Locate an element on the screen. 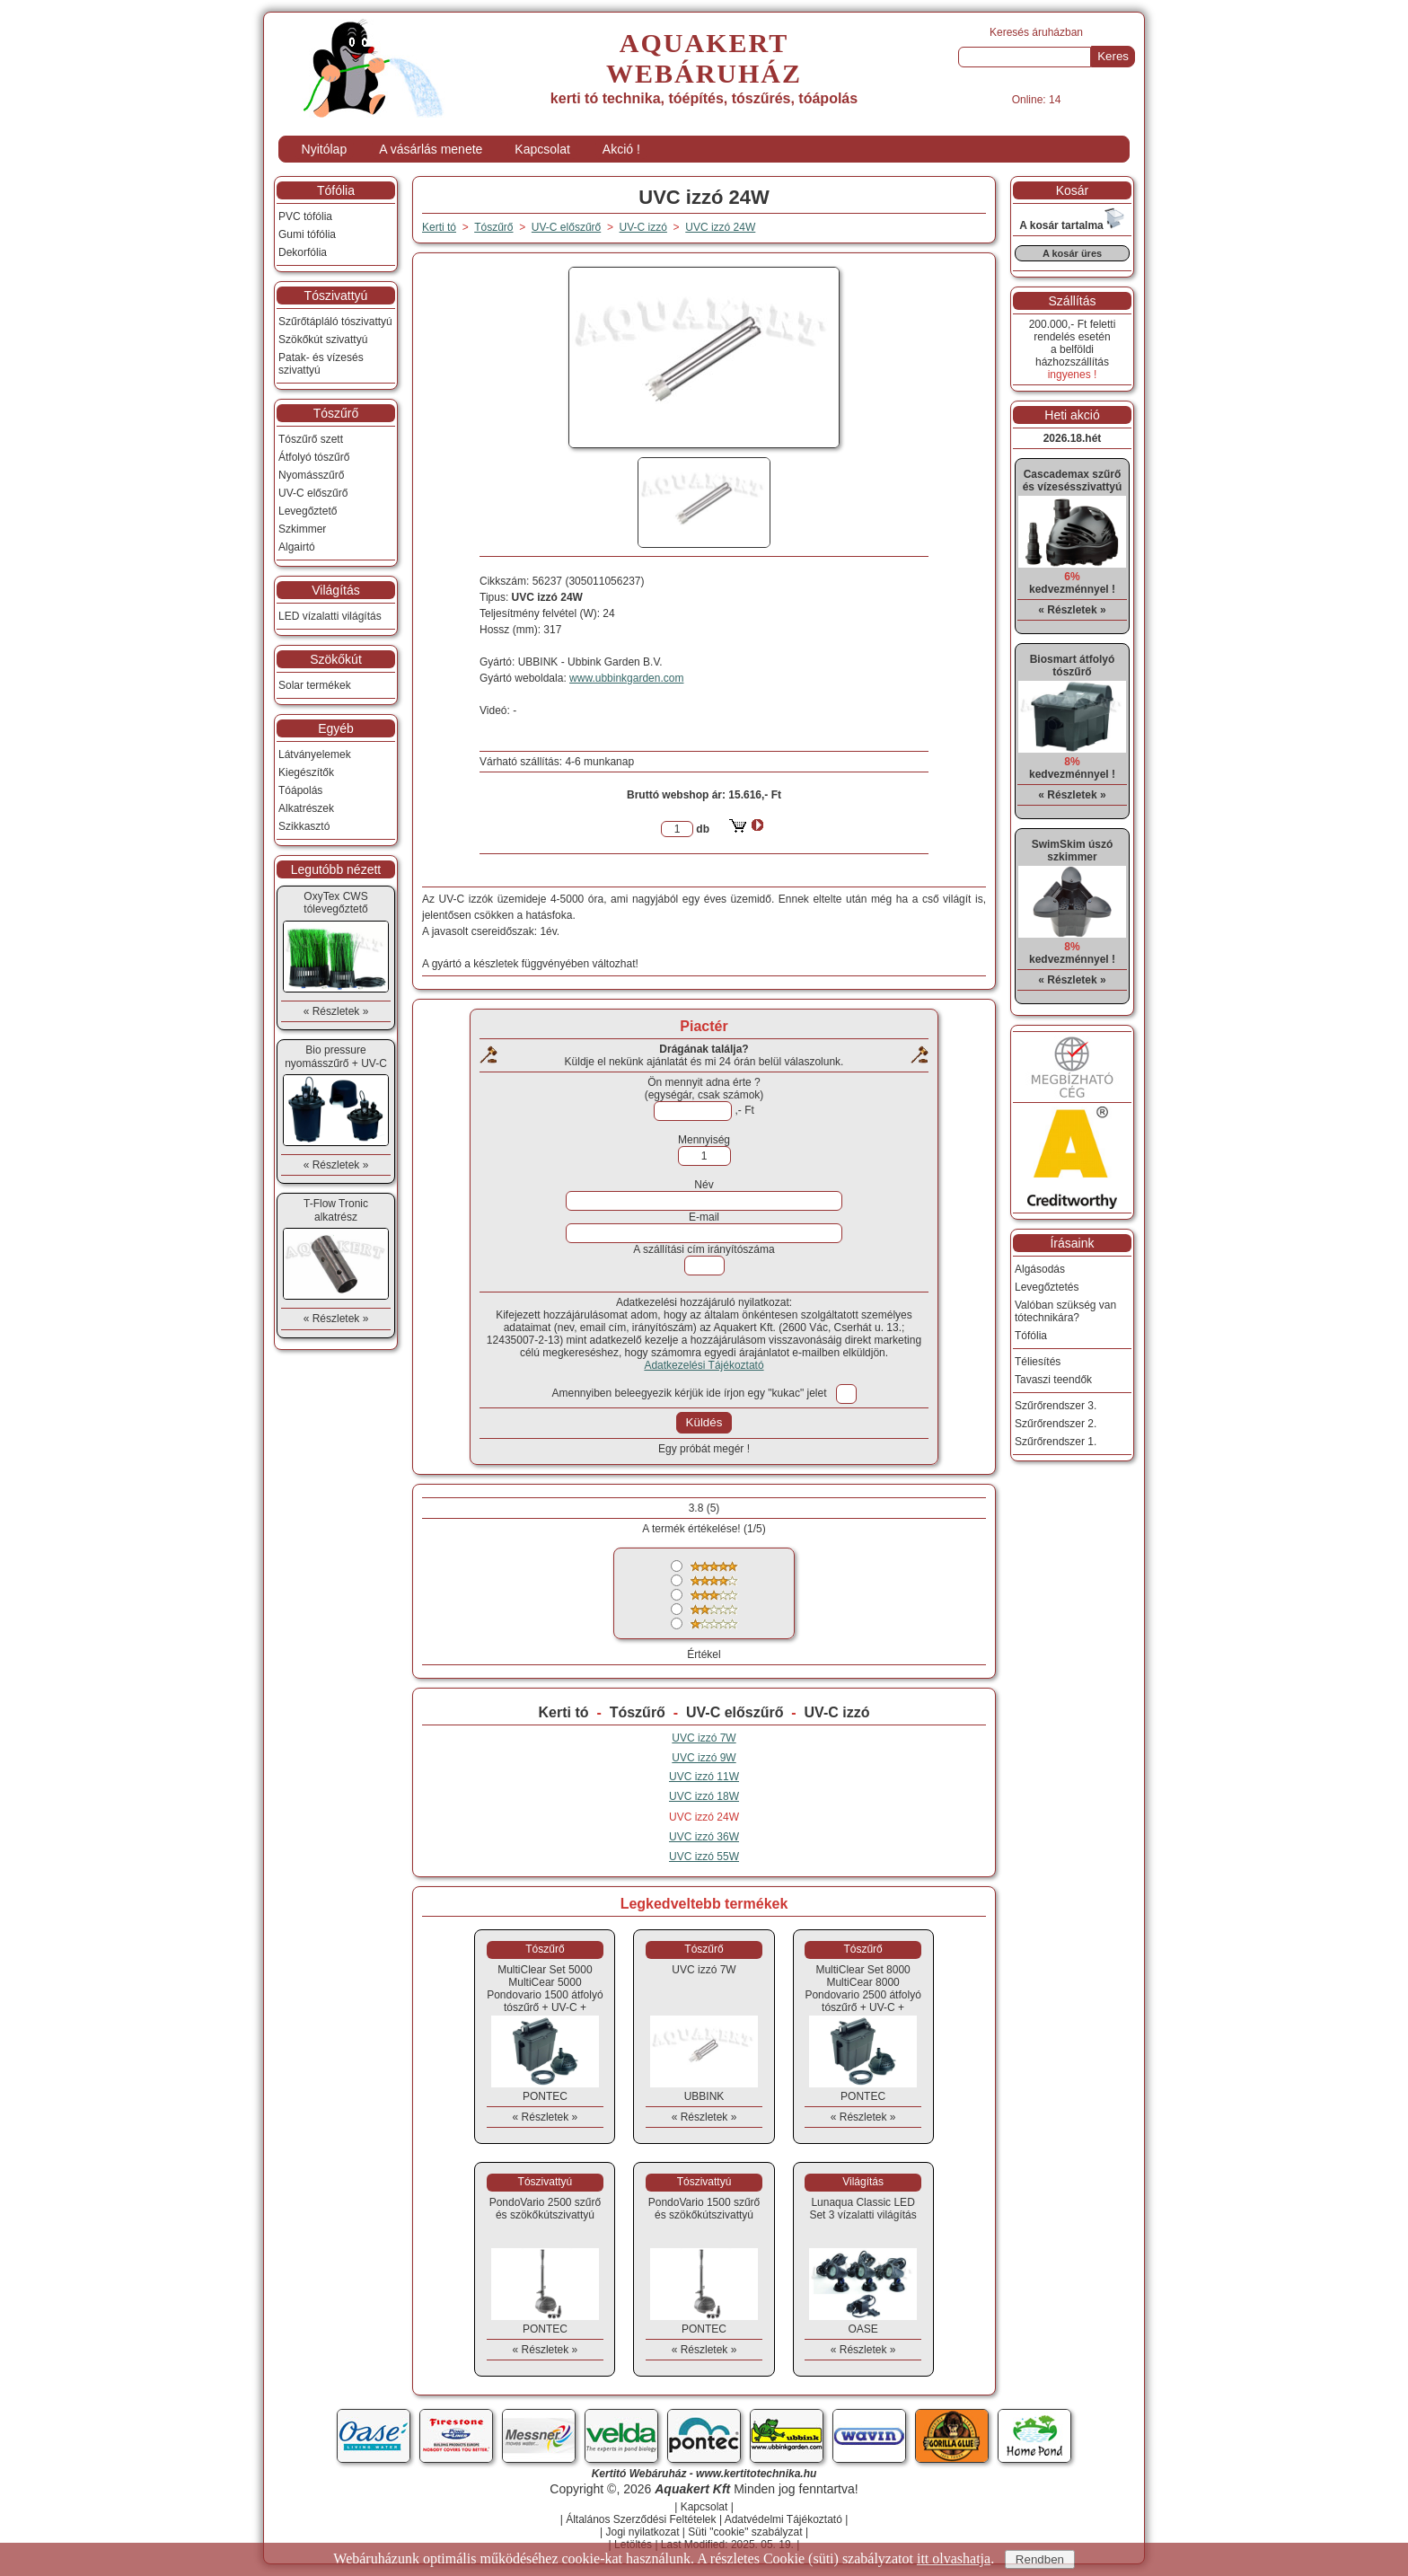 This screenshot has height=2576, width=1408. Nyitólap is located at coordinates (325, 149).